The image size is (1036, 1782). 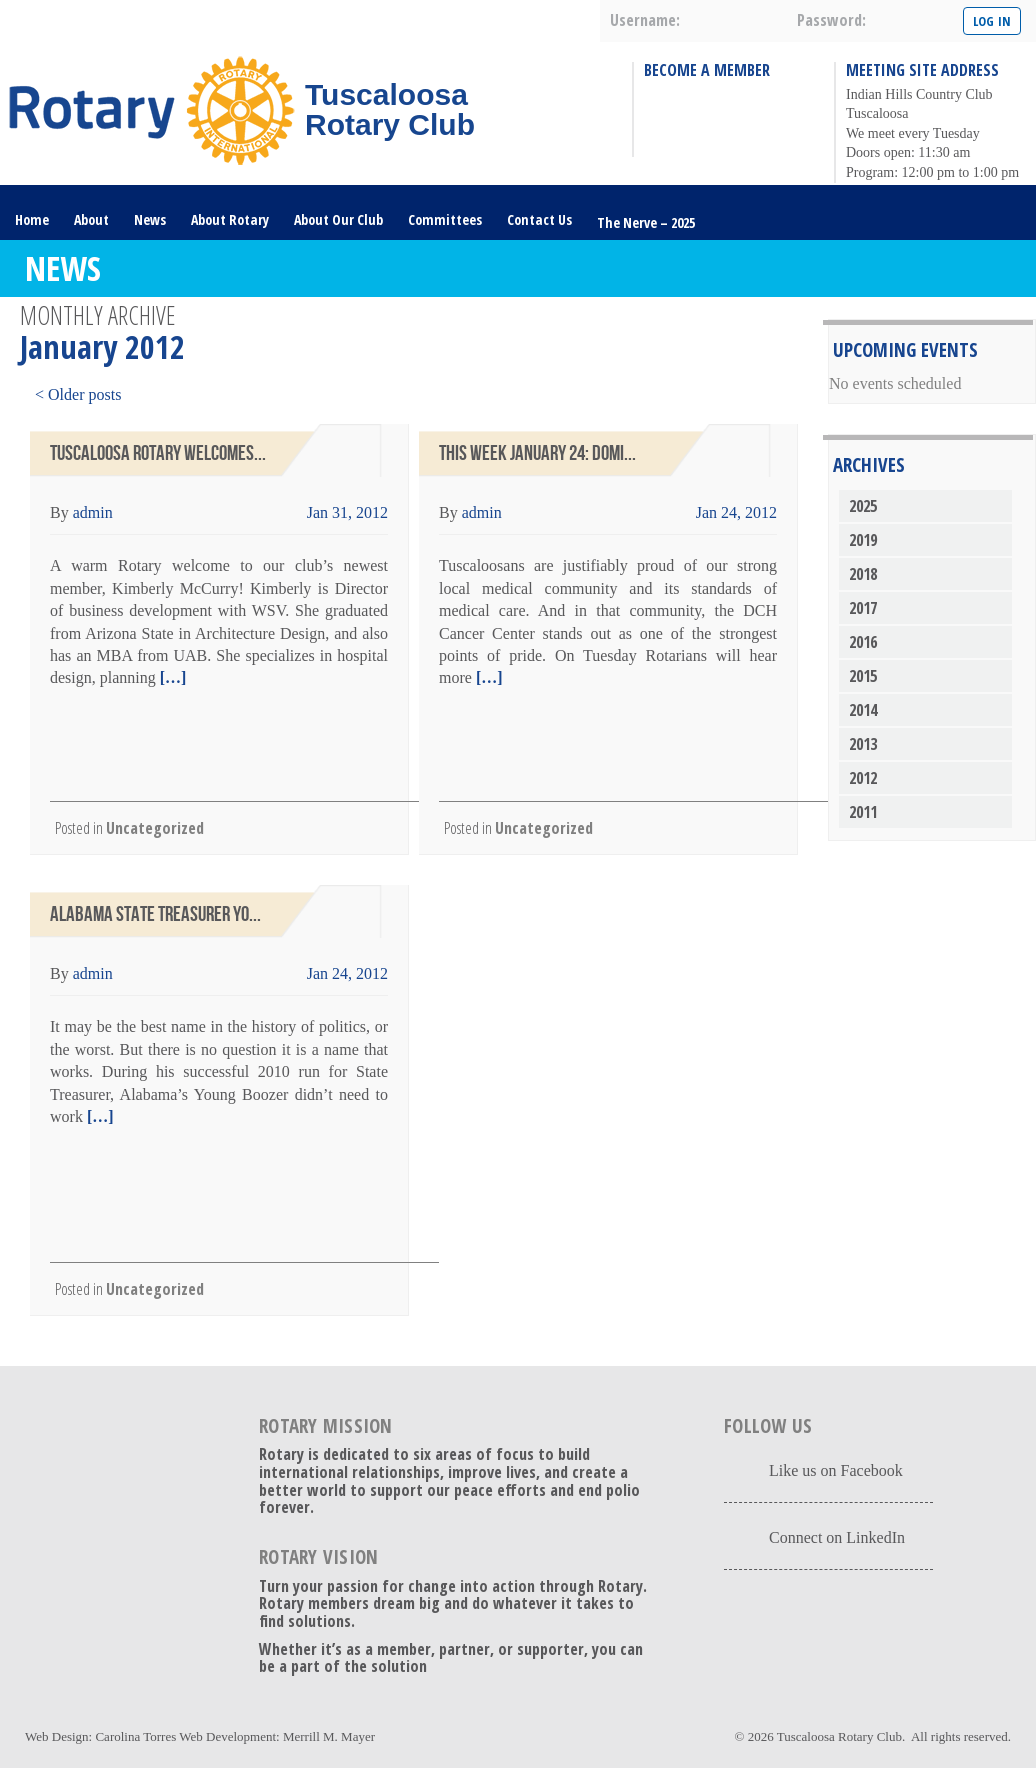 What do you see at coordinates (836, 1470) in the screenshot?
I see `Like us on Facebook` at bounding box center [836, 1470].